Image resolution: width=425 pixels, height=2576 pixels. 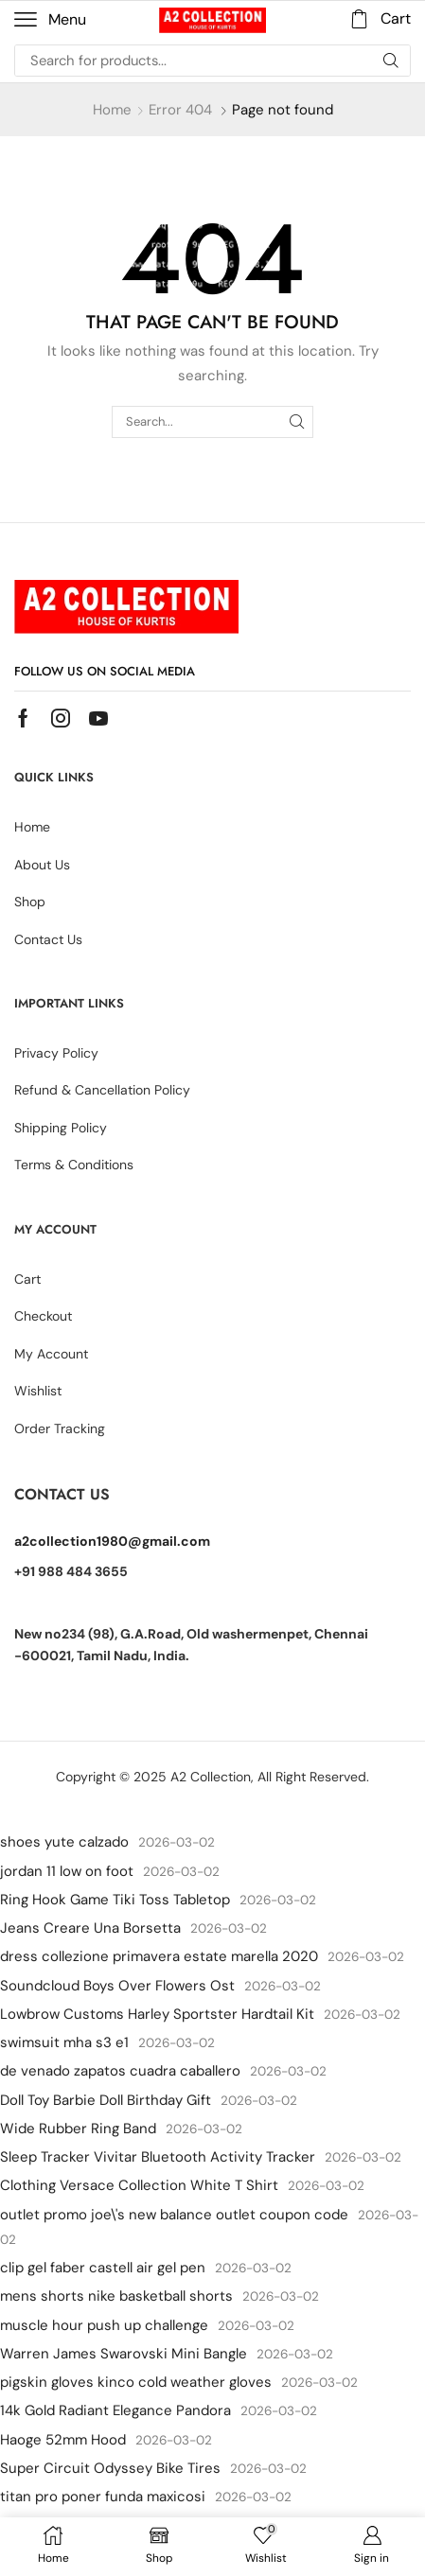 What do you see at coordinates (66, 1871) in the screenshot?
I see `jordan 11 low on foot` at bounding box center [66, 1871].